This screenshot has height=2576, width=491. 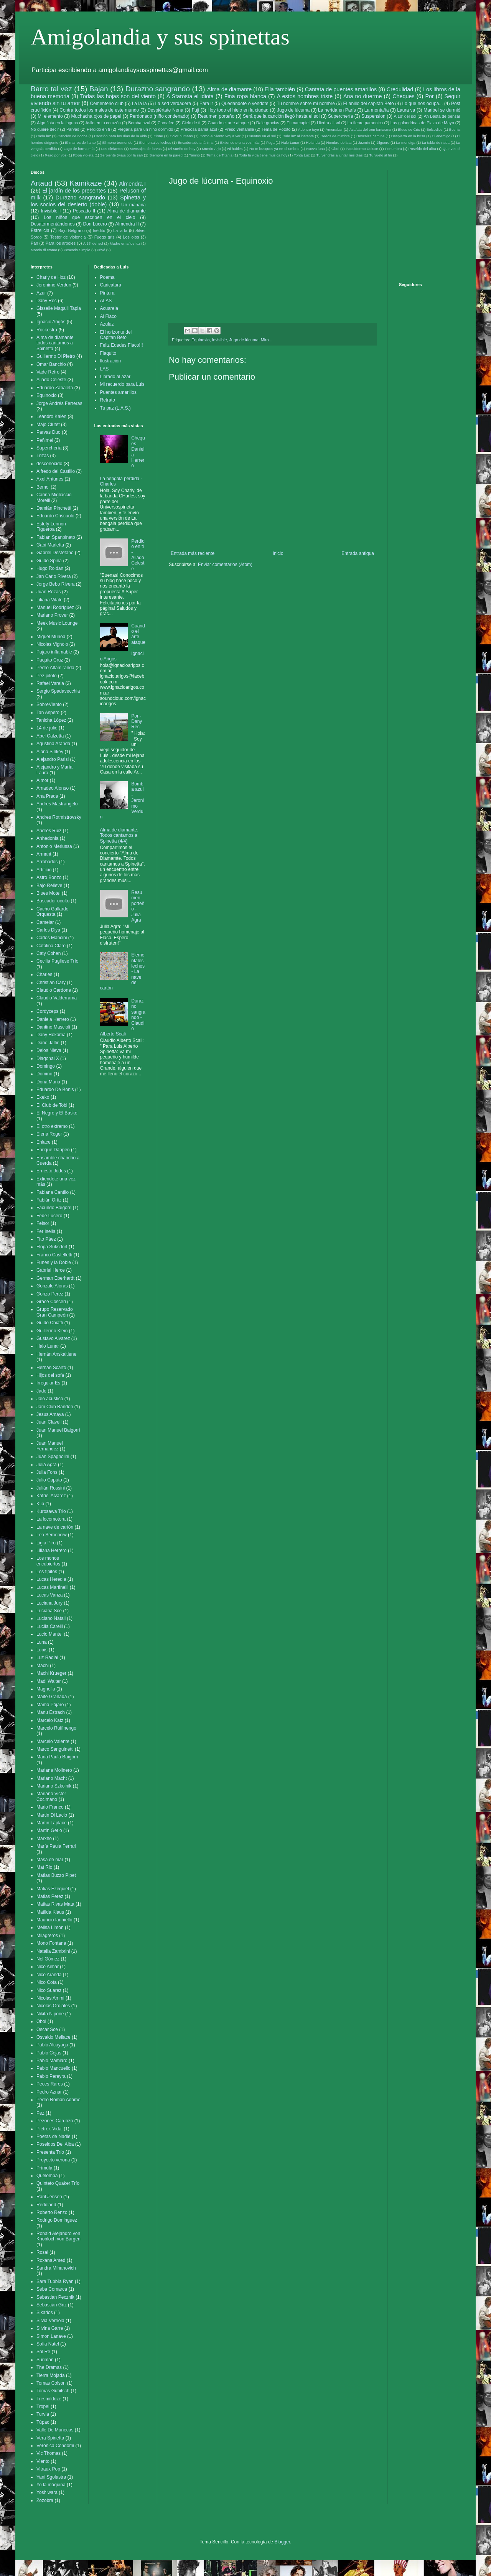 I want to click on Matias Buzzo Pipet, so click(x=56, y=1875).